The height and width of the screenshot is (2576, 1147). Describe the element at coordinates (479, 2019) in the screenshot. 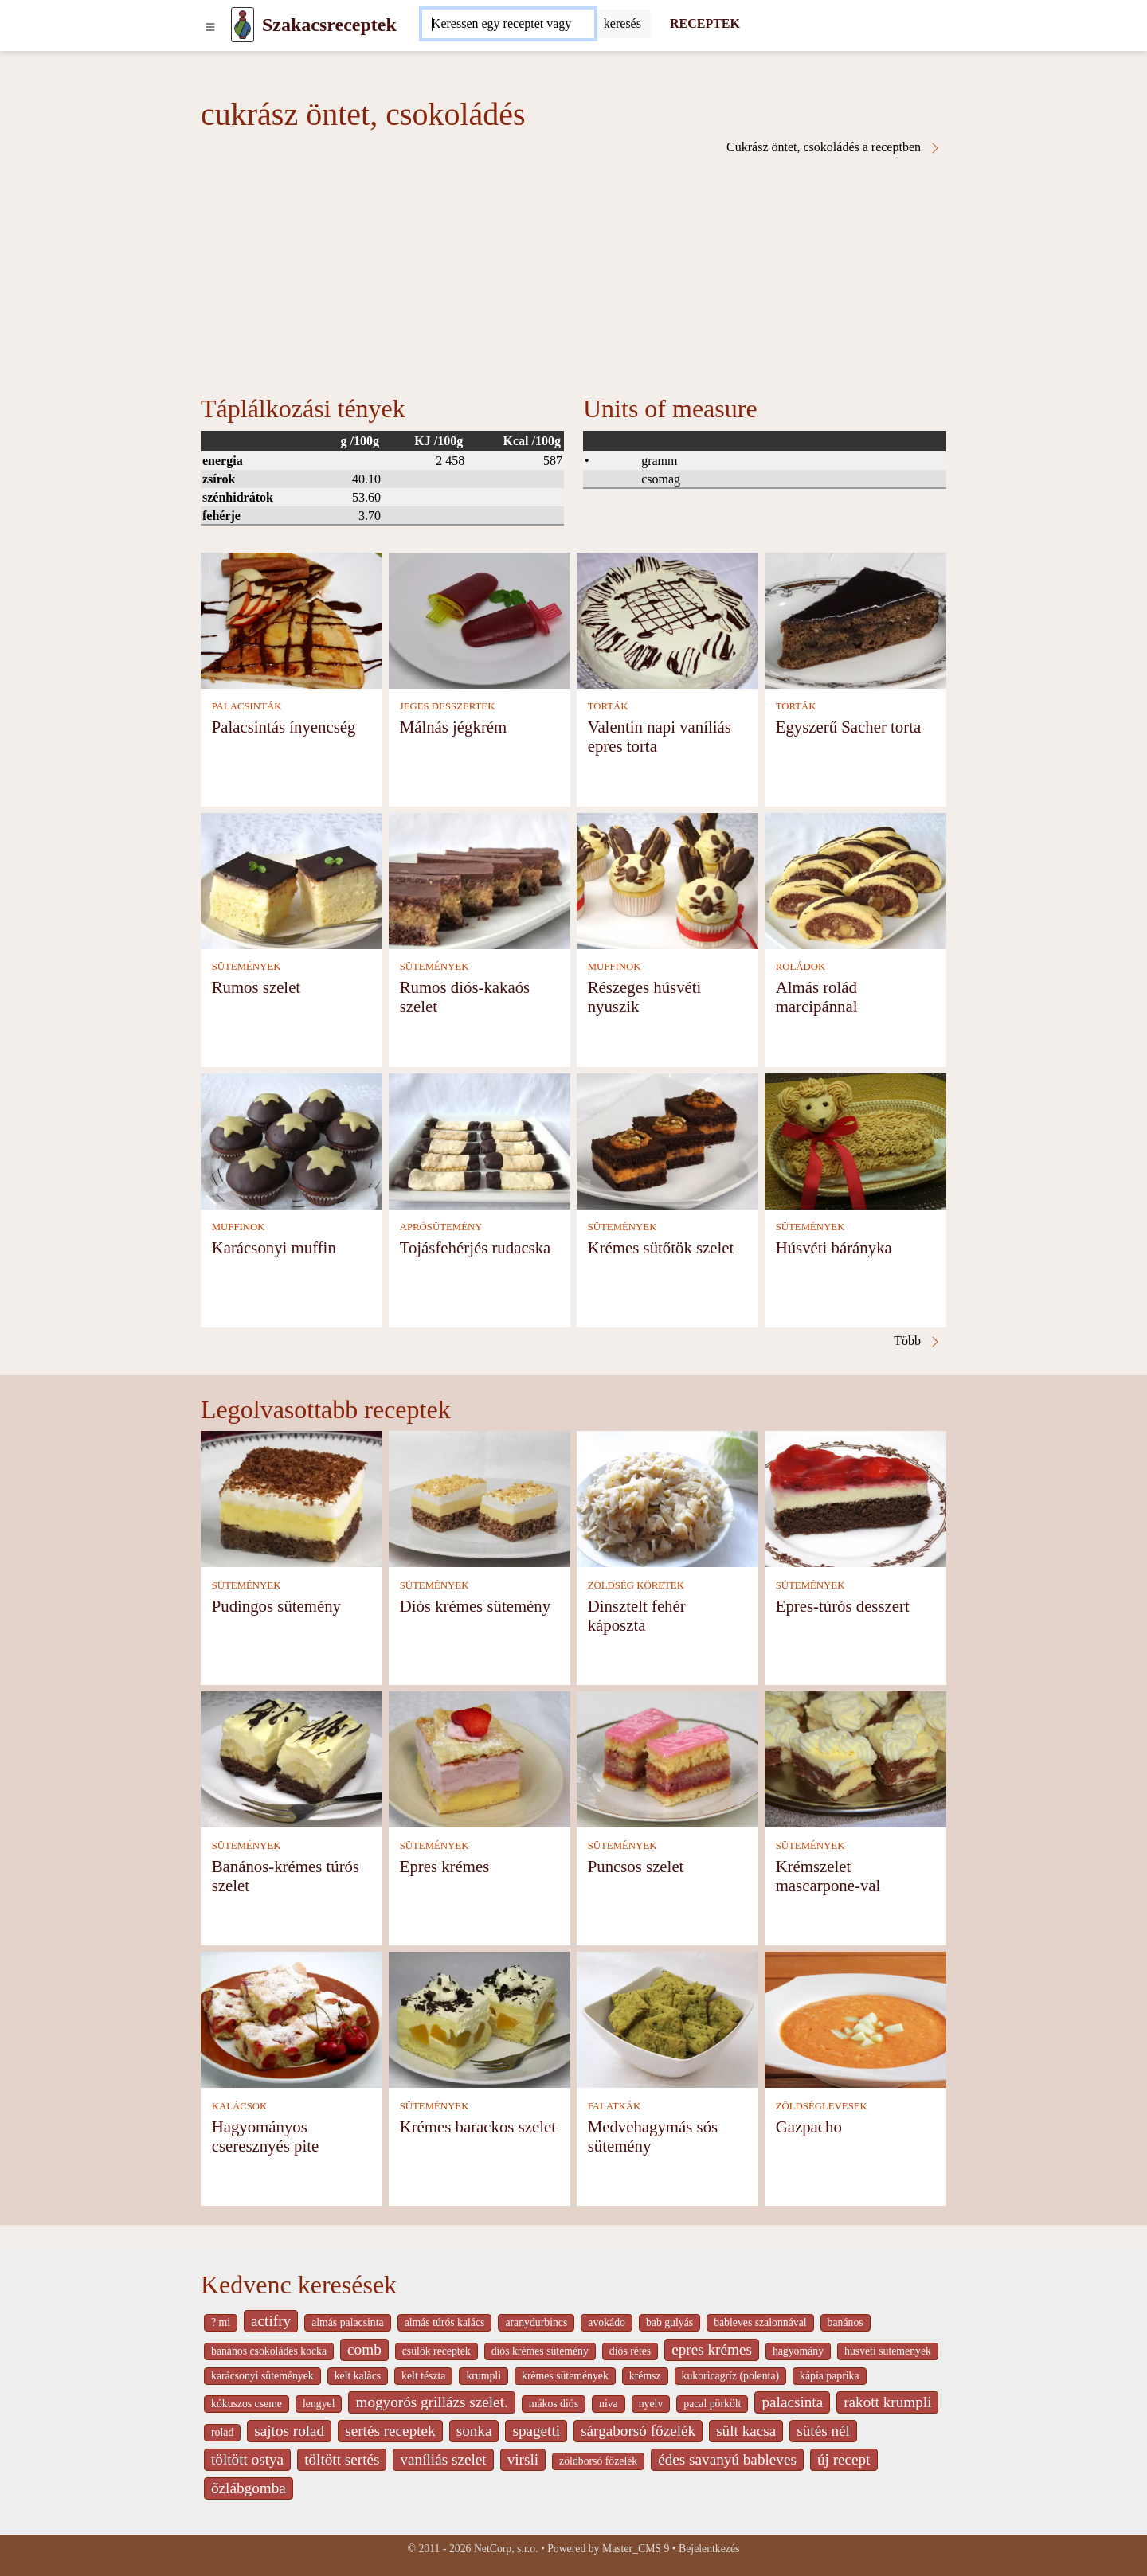

I see `[Krémes barackos szelet]` at that location.